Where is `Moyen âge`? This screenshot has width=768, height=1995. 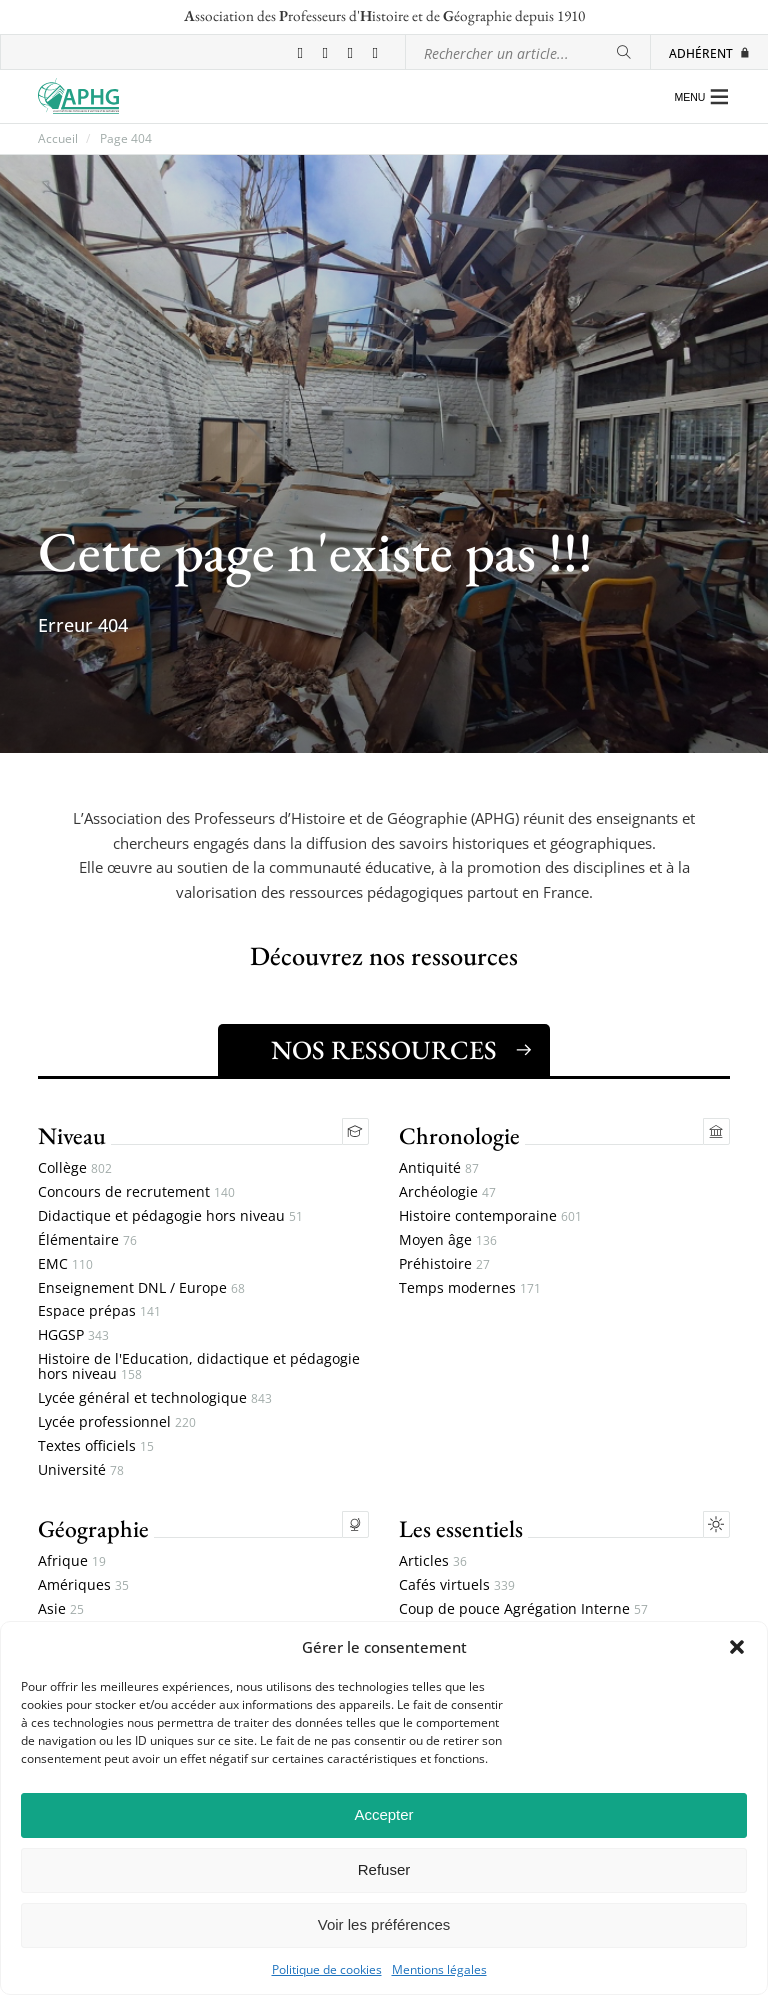 Moyen âge is located at coordinates (448, 1240).